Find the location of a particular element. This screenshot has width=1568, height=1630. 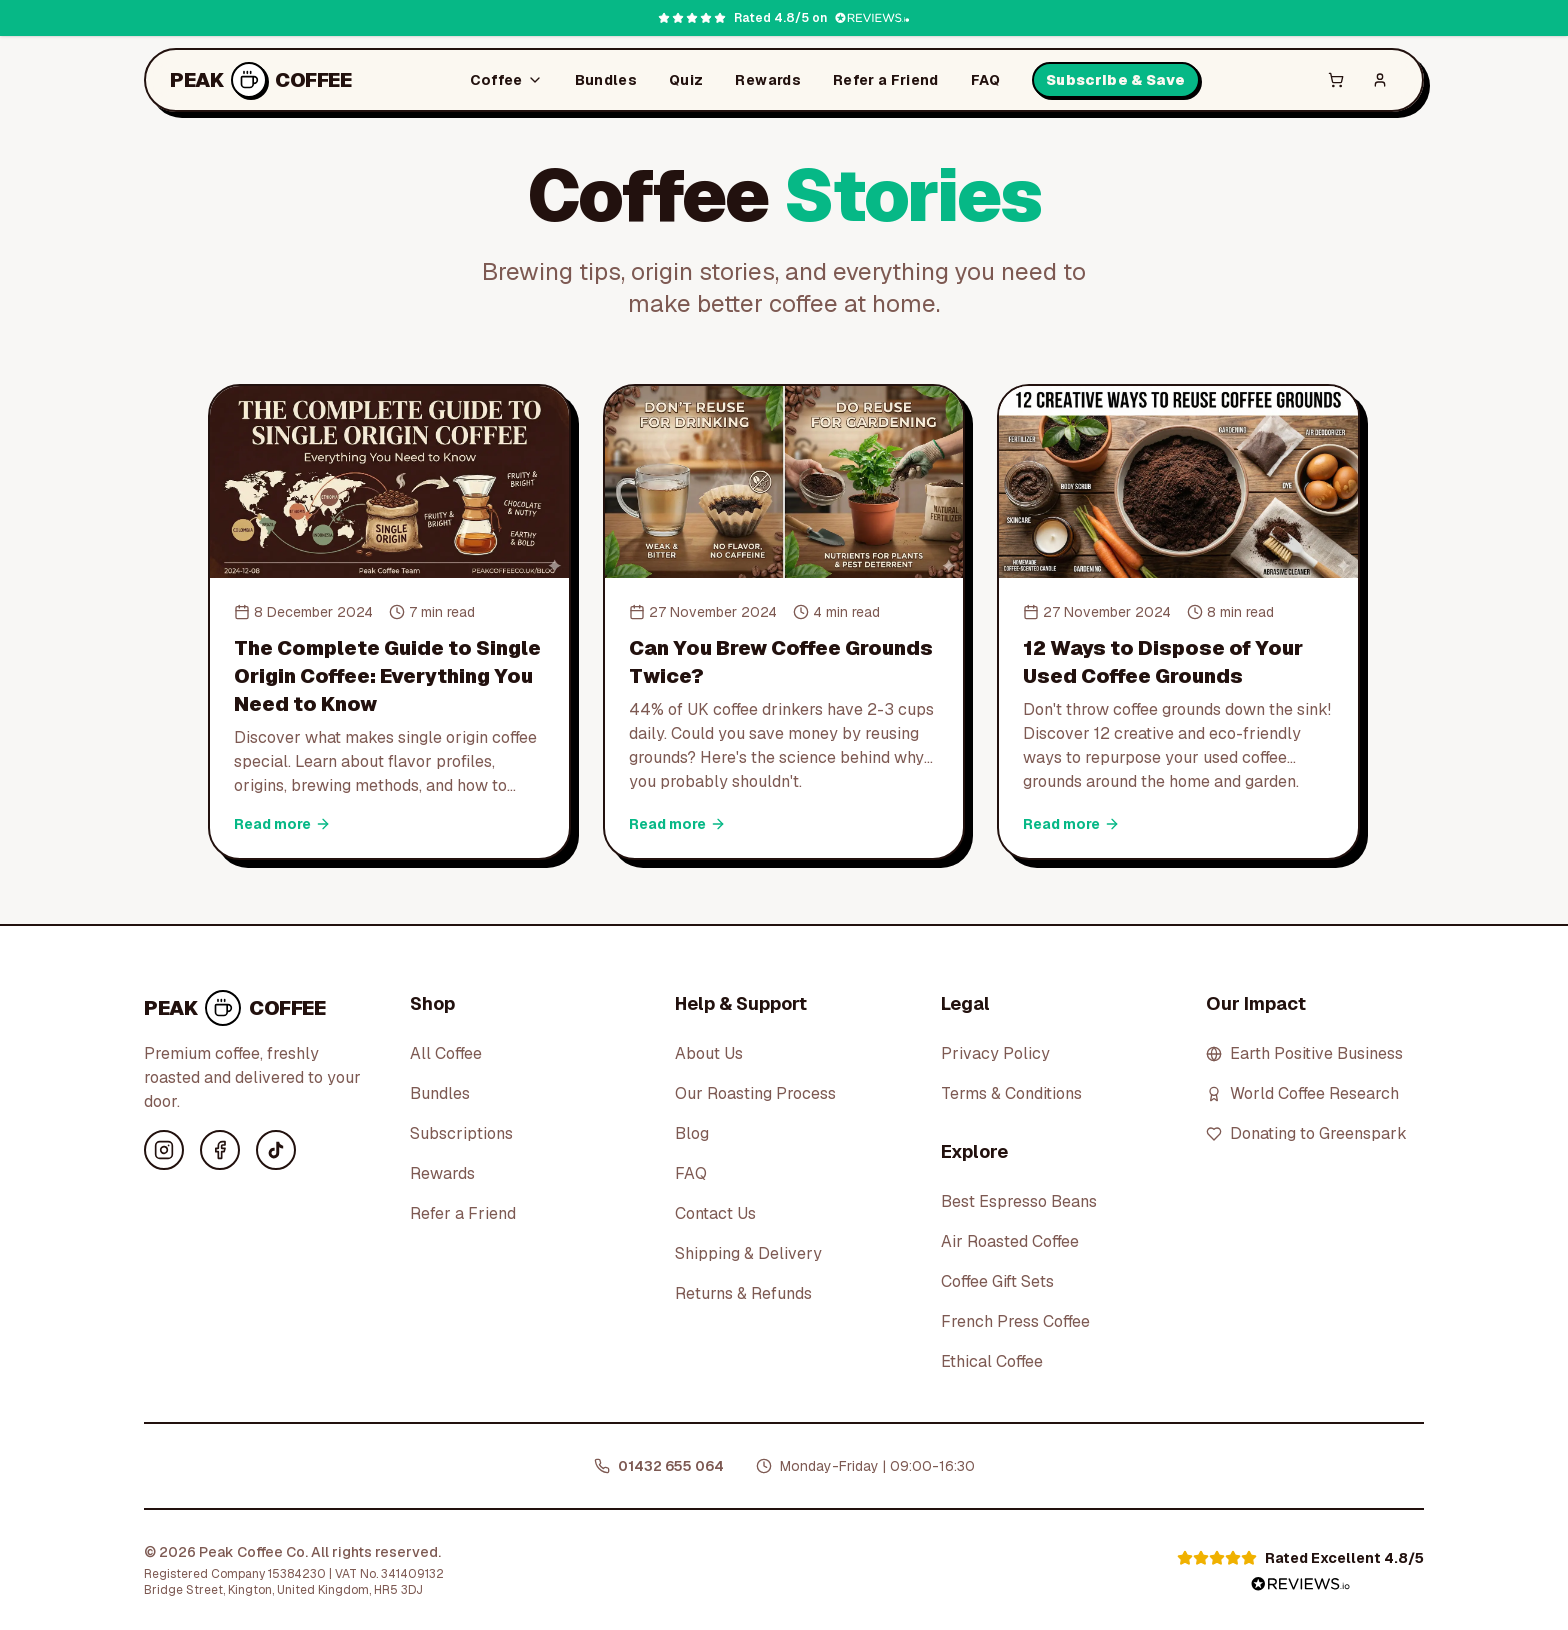

All Coffee is located at coordinates (446, 1053).